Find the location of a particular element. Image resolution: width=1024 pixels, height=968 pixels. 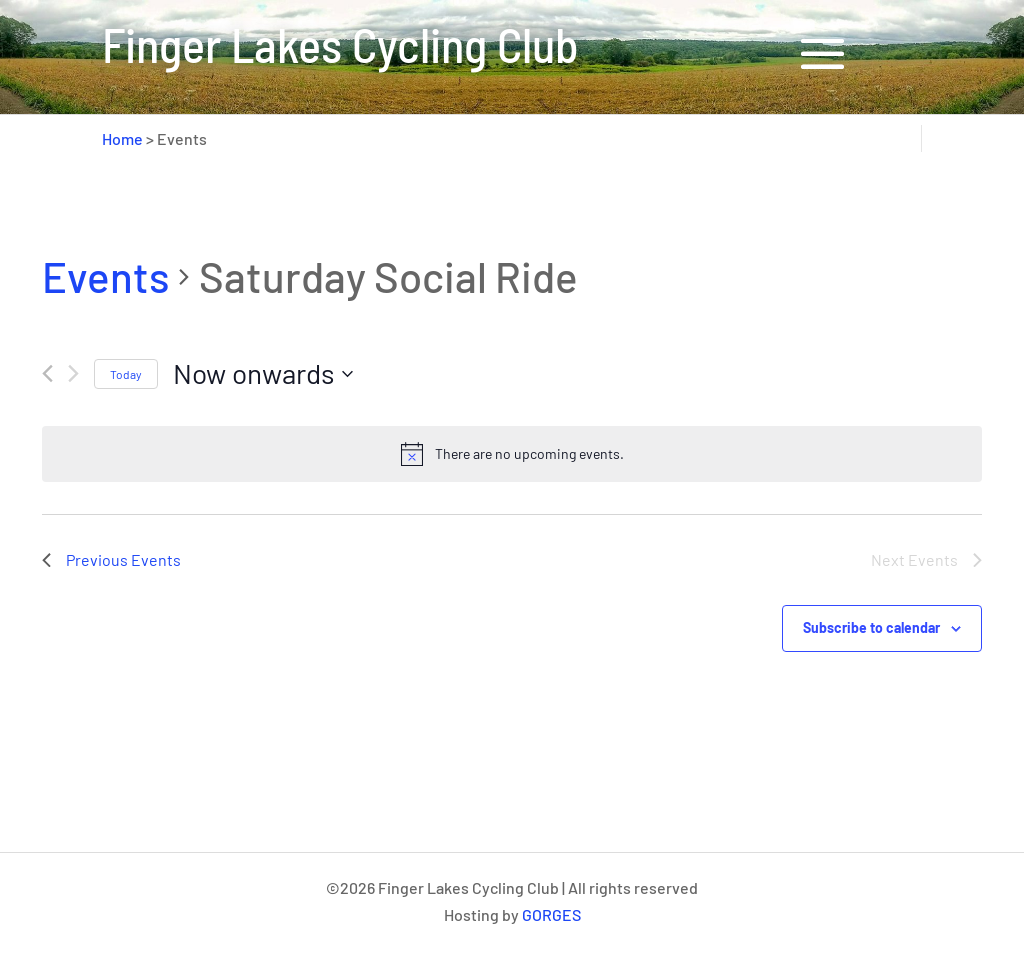

[Click to toggle datepicker] is located at coordinates (263, 374).